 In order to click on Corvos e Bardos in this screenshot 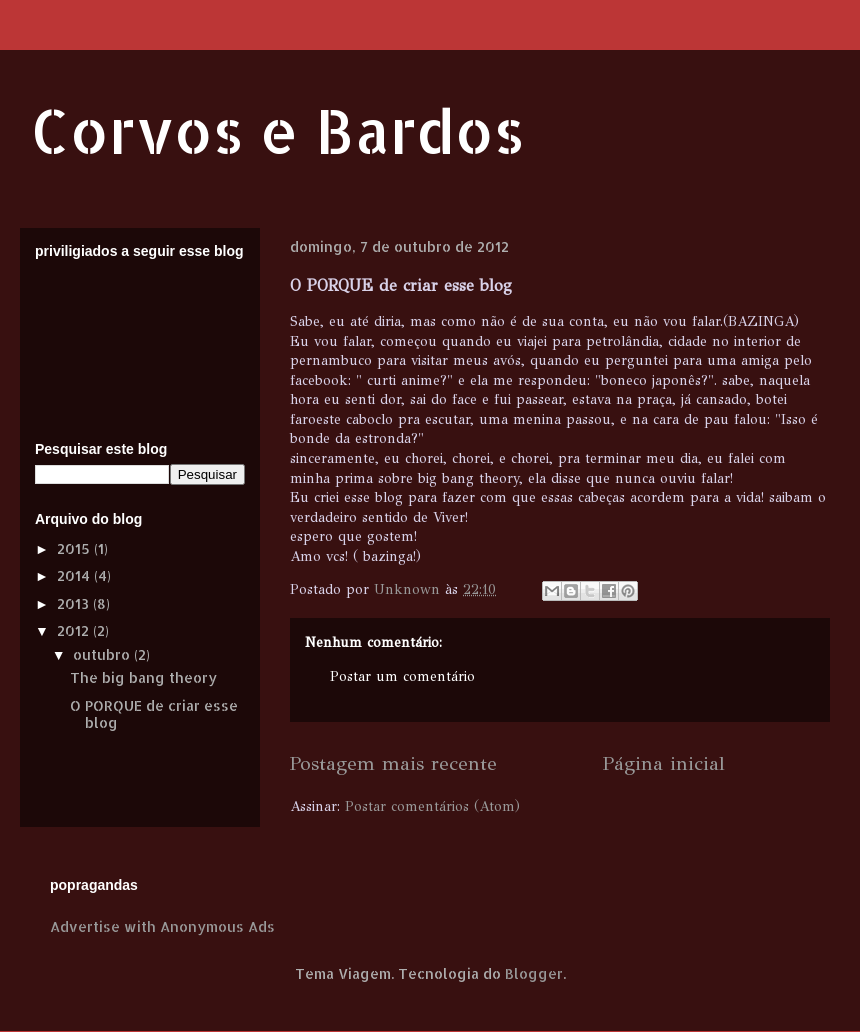, I will do `click(277, 130)`.